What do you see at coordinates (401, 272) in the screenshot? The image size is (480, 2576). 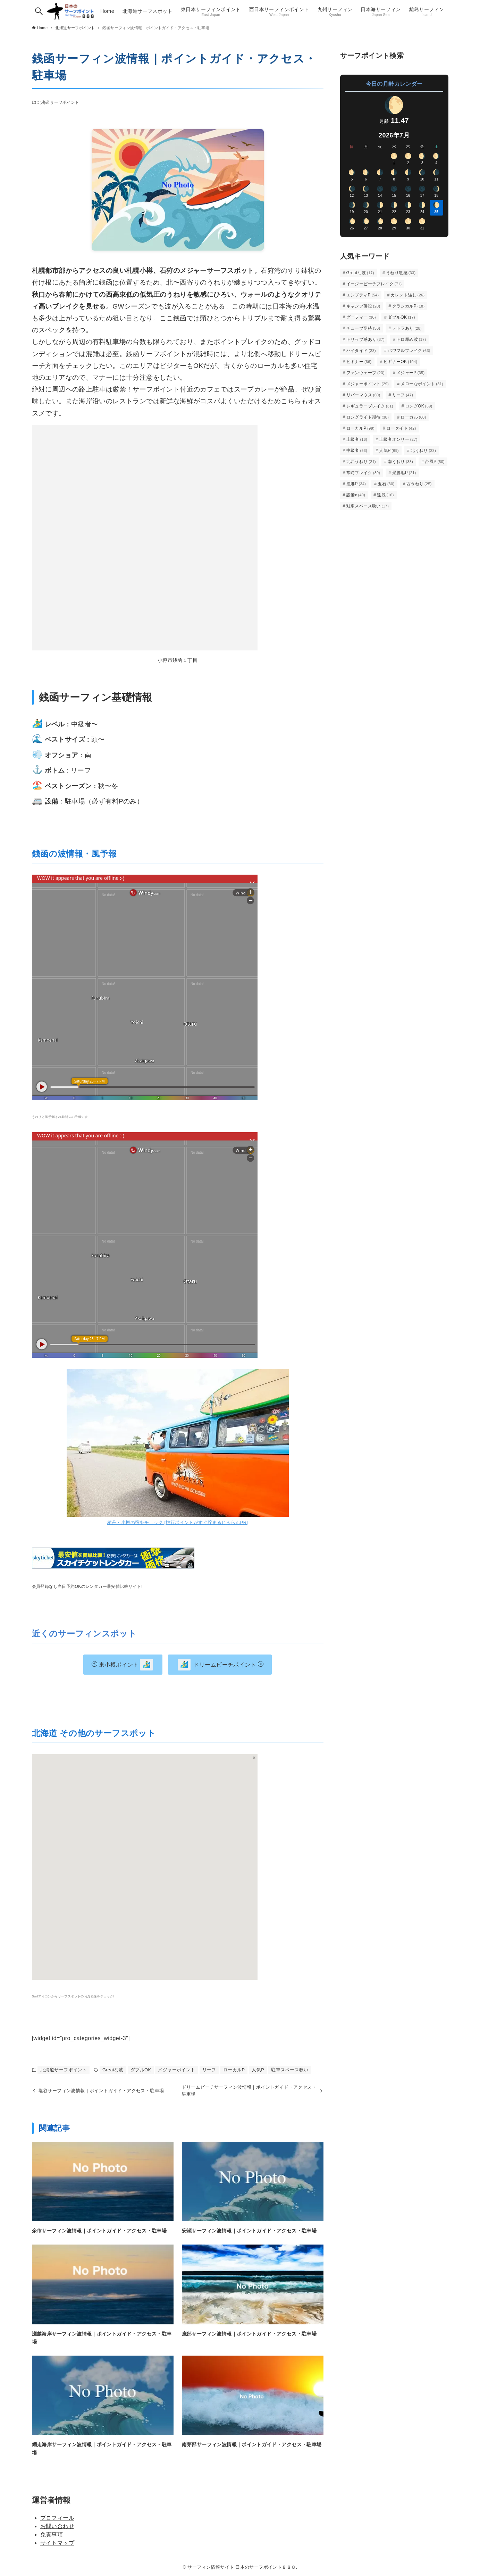 I see `うねり敏感 [うねり敏感 (33個の項目)]` at bounding box center [401, 272].